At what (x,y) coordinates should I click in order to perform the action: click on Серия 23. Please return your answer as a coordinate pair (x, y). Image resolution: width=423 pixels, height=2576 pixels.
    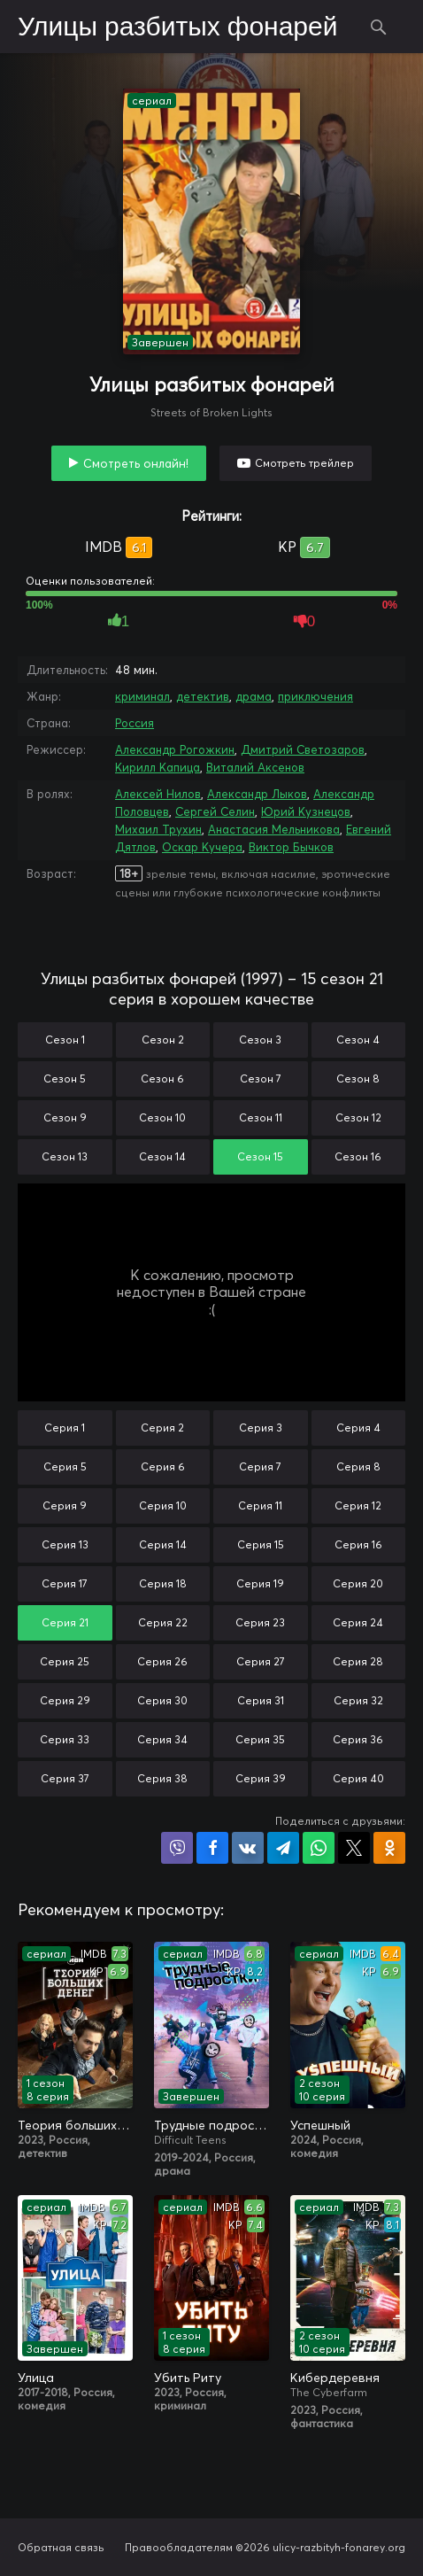
    Looking at the image, I should click on (260, 1622).